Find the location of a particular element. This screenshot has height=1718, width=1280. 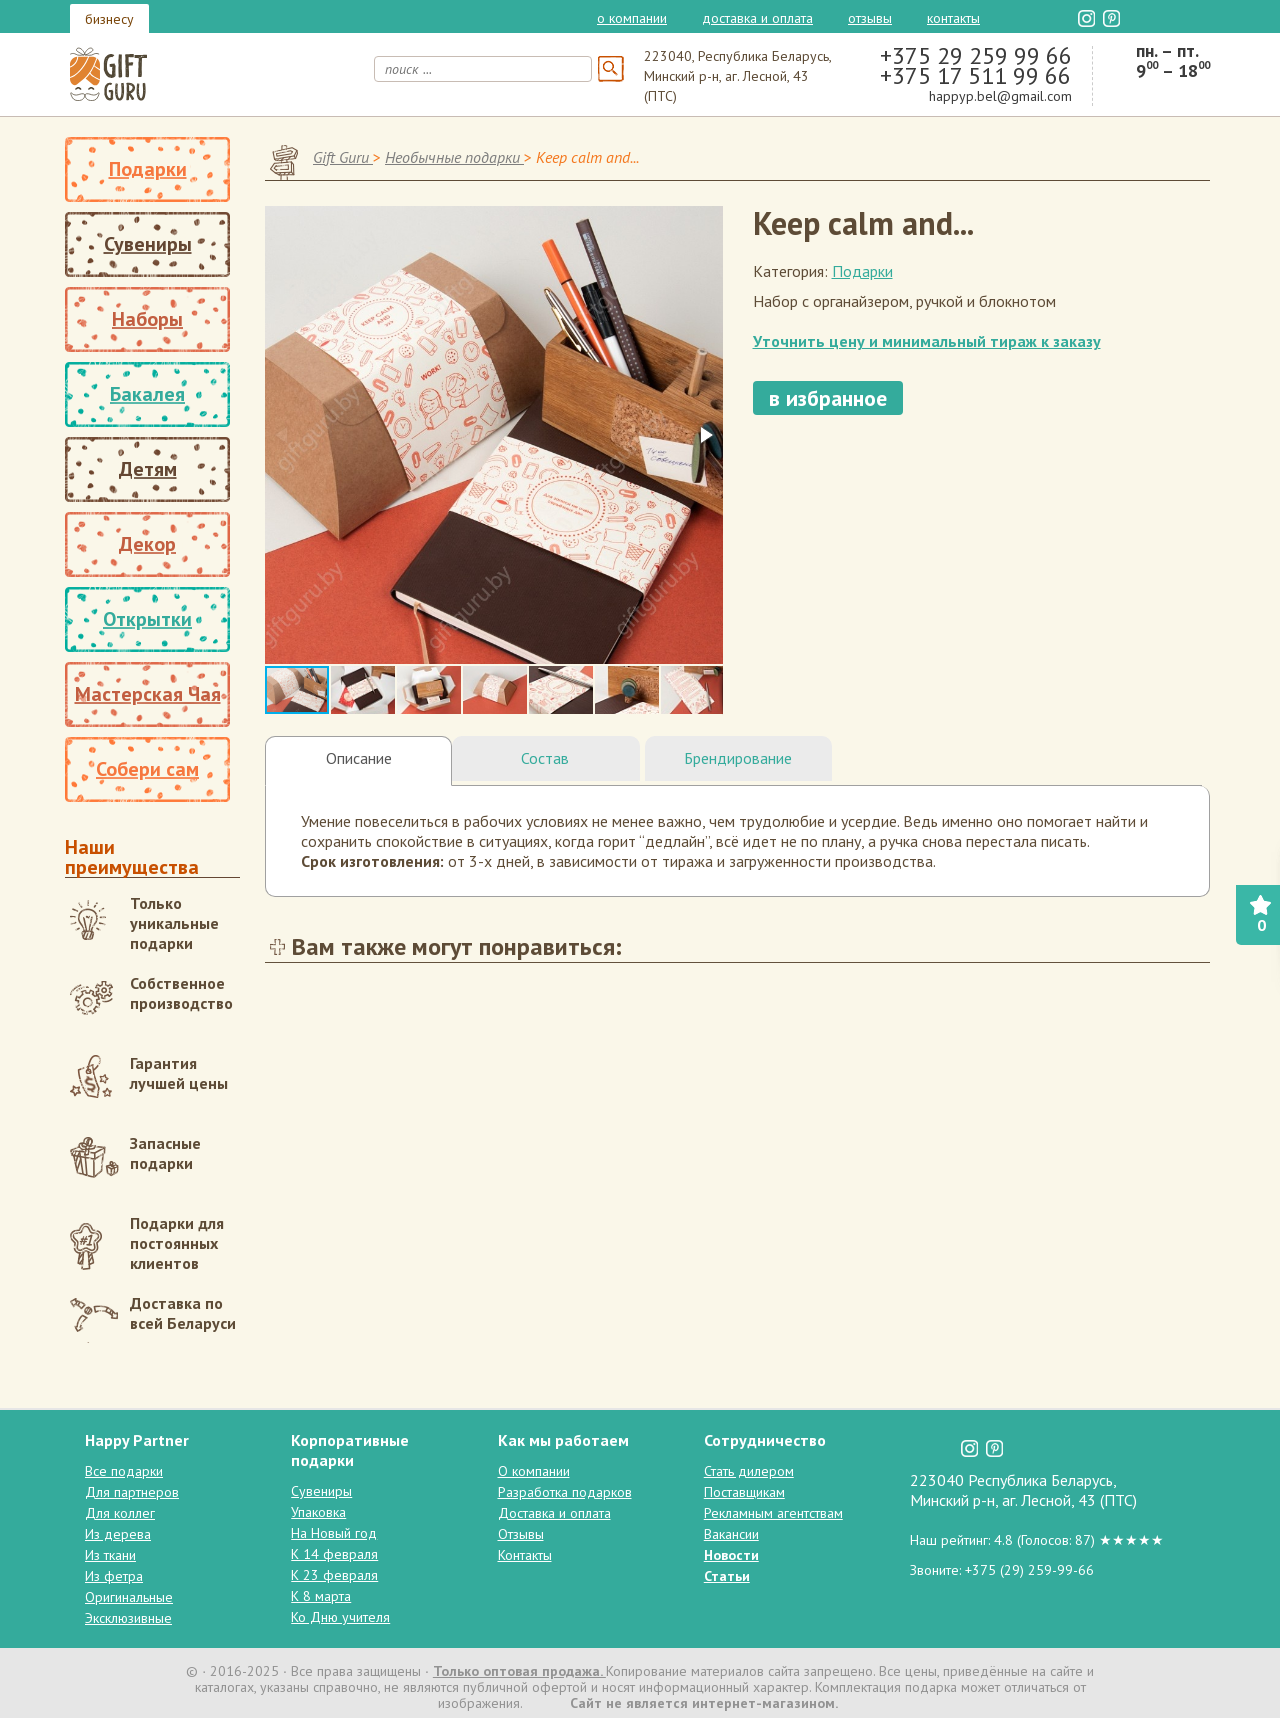

Рекламным агентствам is located at coordinates (773, 1513).